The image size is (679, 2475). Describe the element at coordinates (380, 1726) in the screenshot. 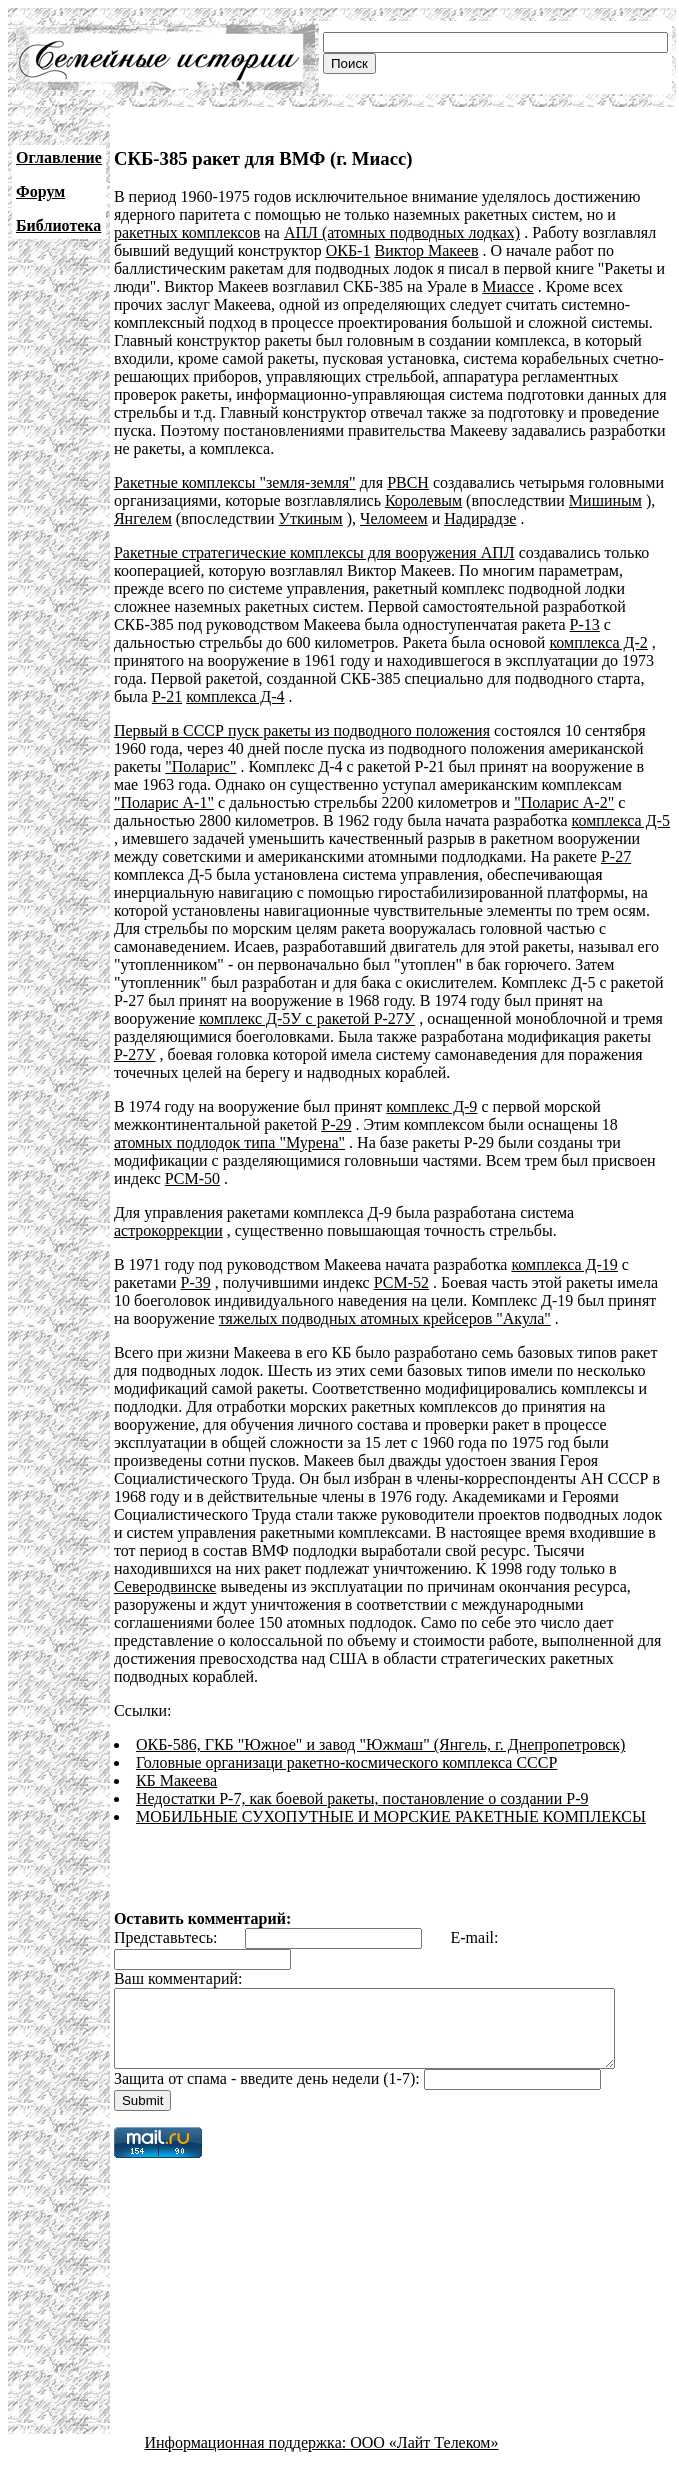

I see `ОКБ-586, ГКБ "Южное" и завод "Южмаш" (Янгель, г. Днепропетровск)` at that location.